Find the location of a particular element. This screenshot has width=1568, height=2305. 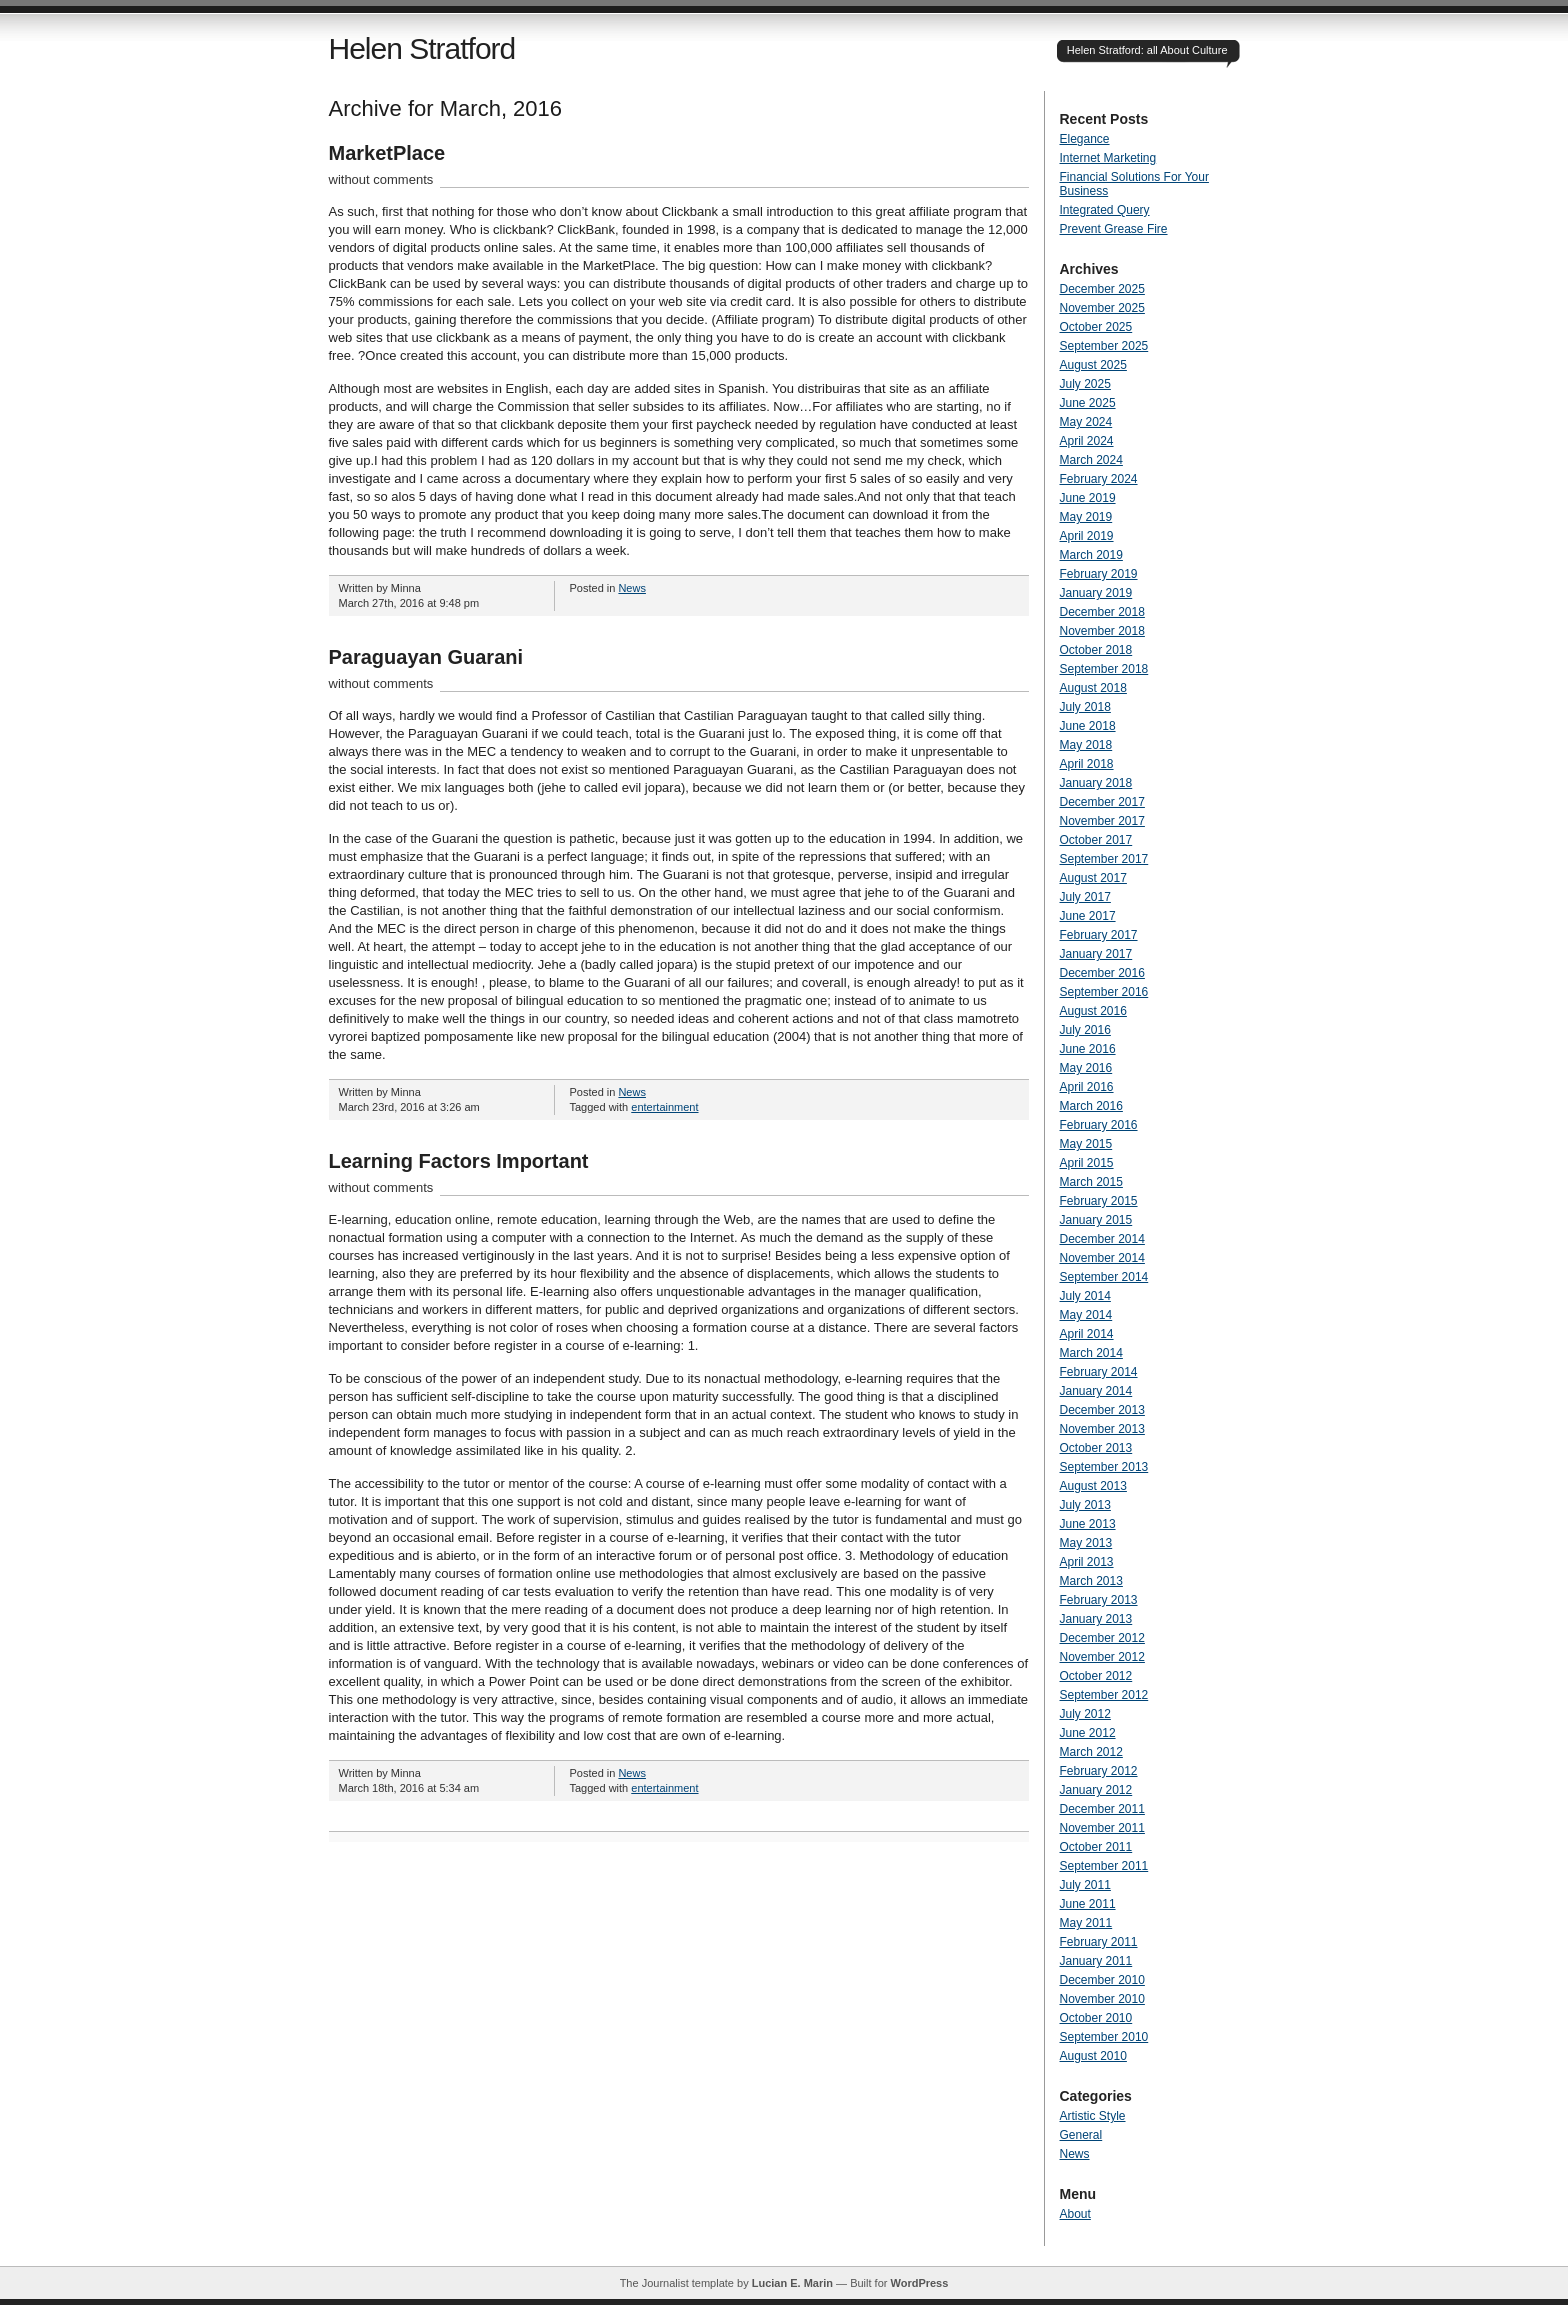

August 2017 is located at coordinates (1093, 878).